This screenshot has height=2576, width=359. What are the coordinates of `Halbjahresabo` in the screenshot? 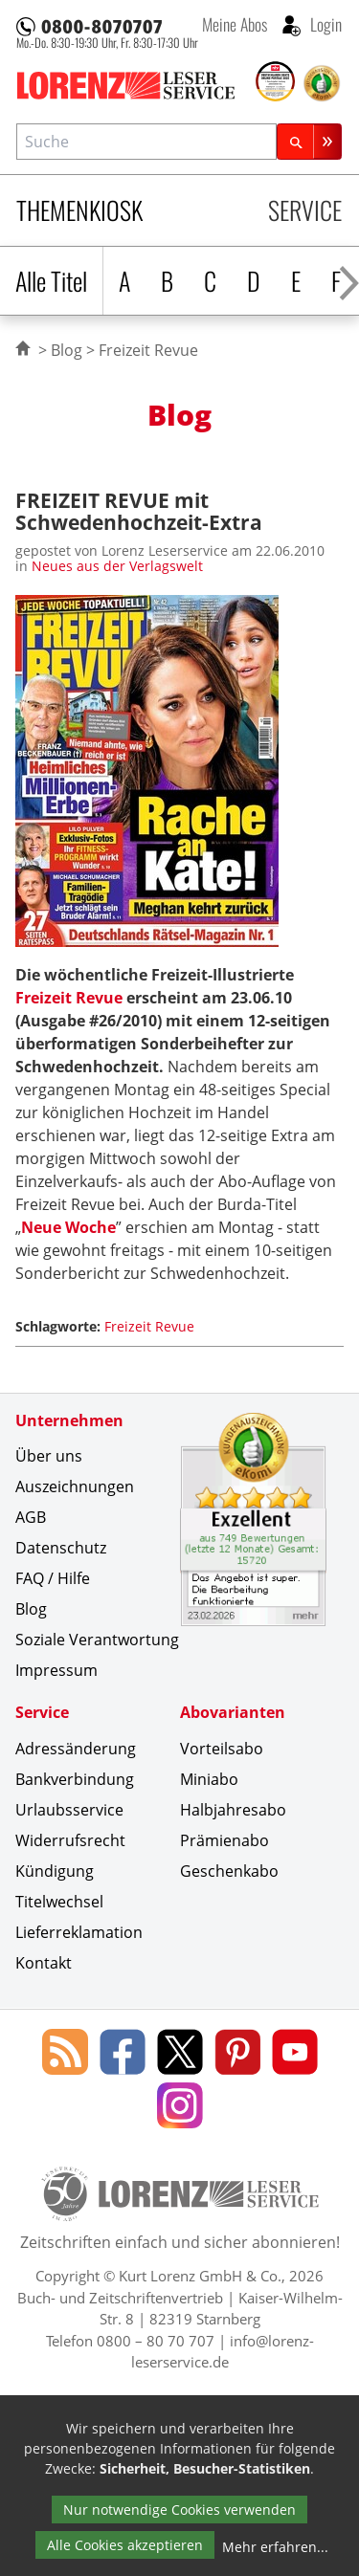 It's located at (233, 1809).